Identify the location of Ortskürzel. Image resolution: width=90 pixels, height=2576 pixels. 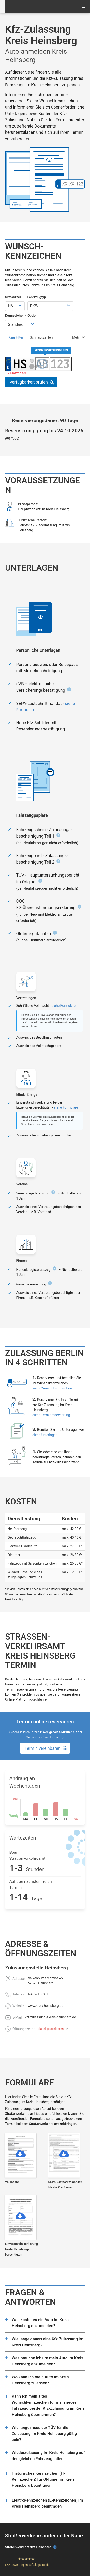
(13, 297).